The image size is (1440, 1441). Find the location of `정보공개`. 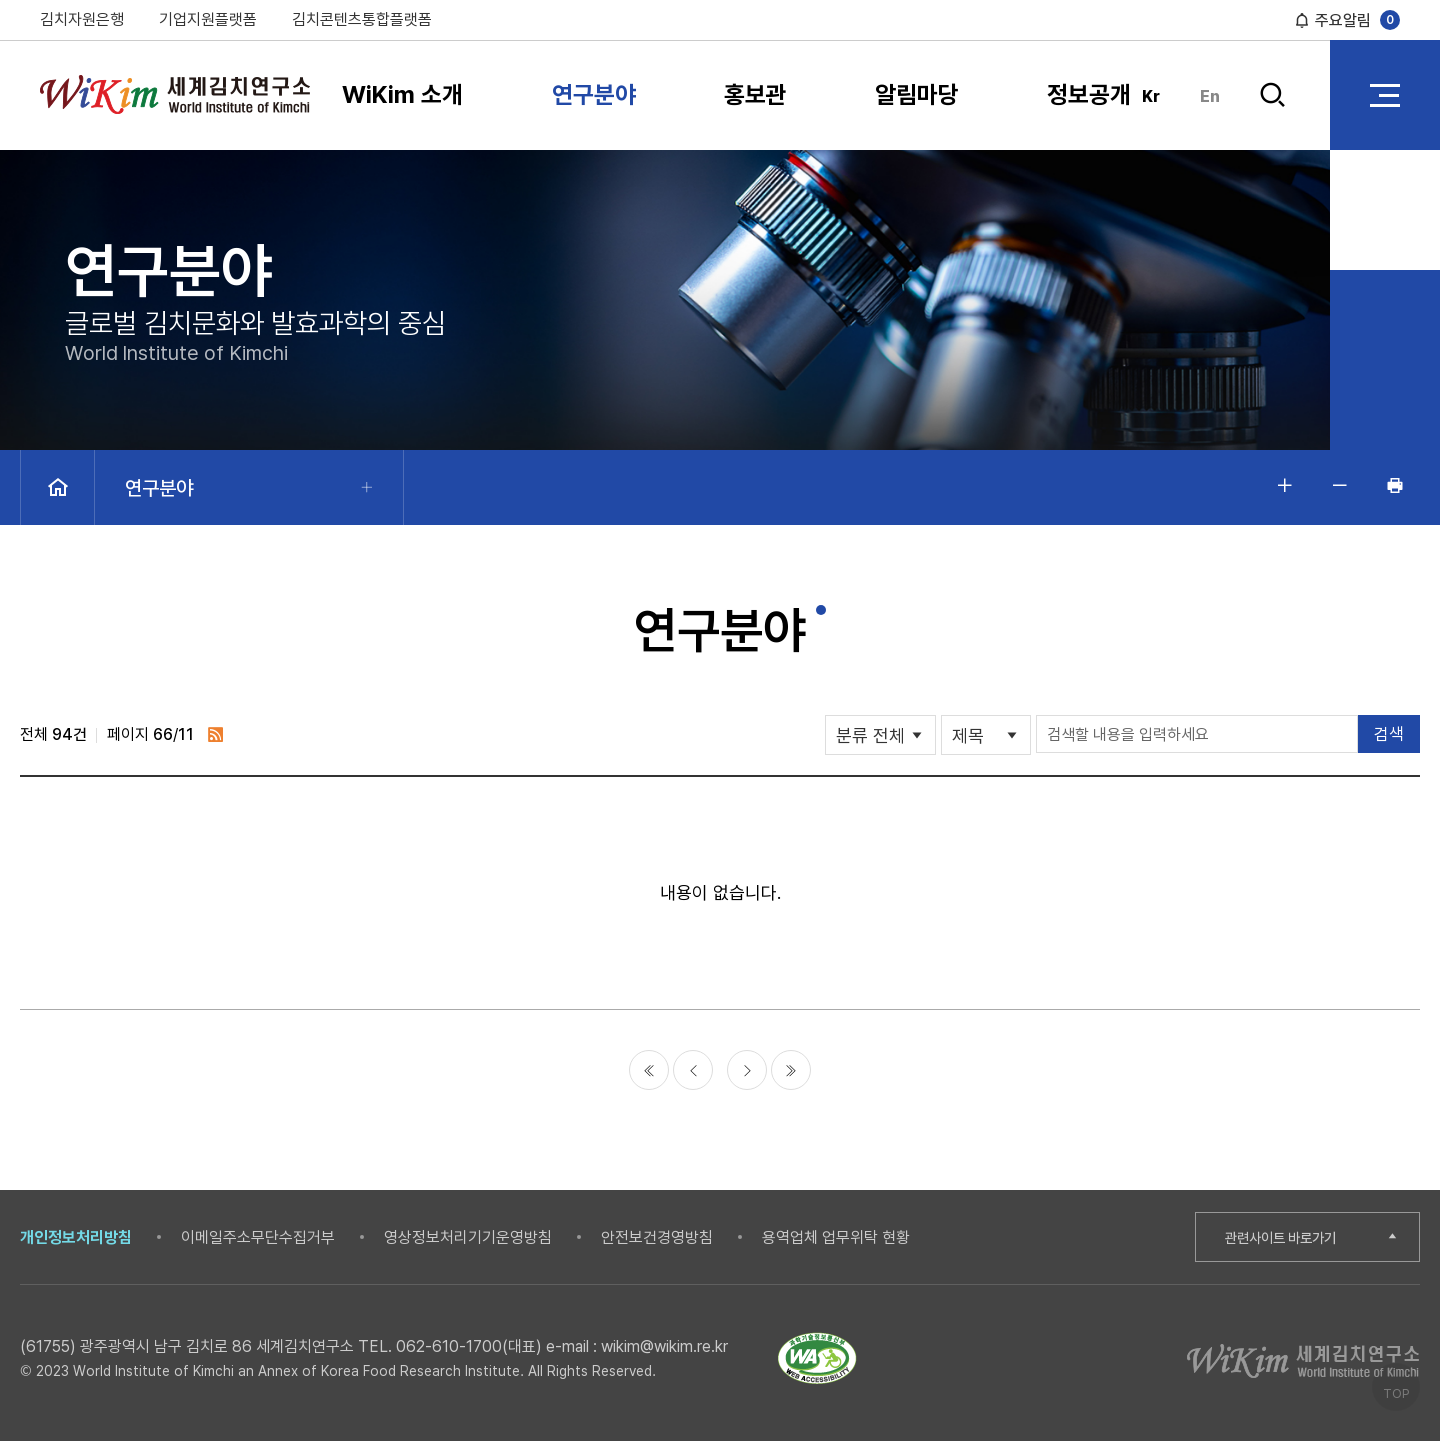

정보공개 is located at coordinates (1089, 94).